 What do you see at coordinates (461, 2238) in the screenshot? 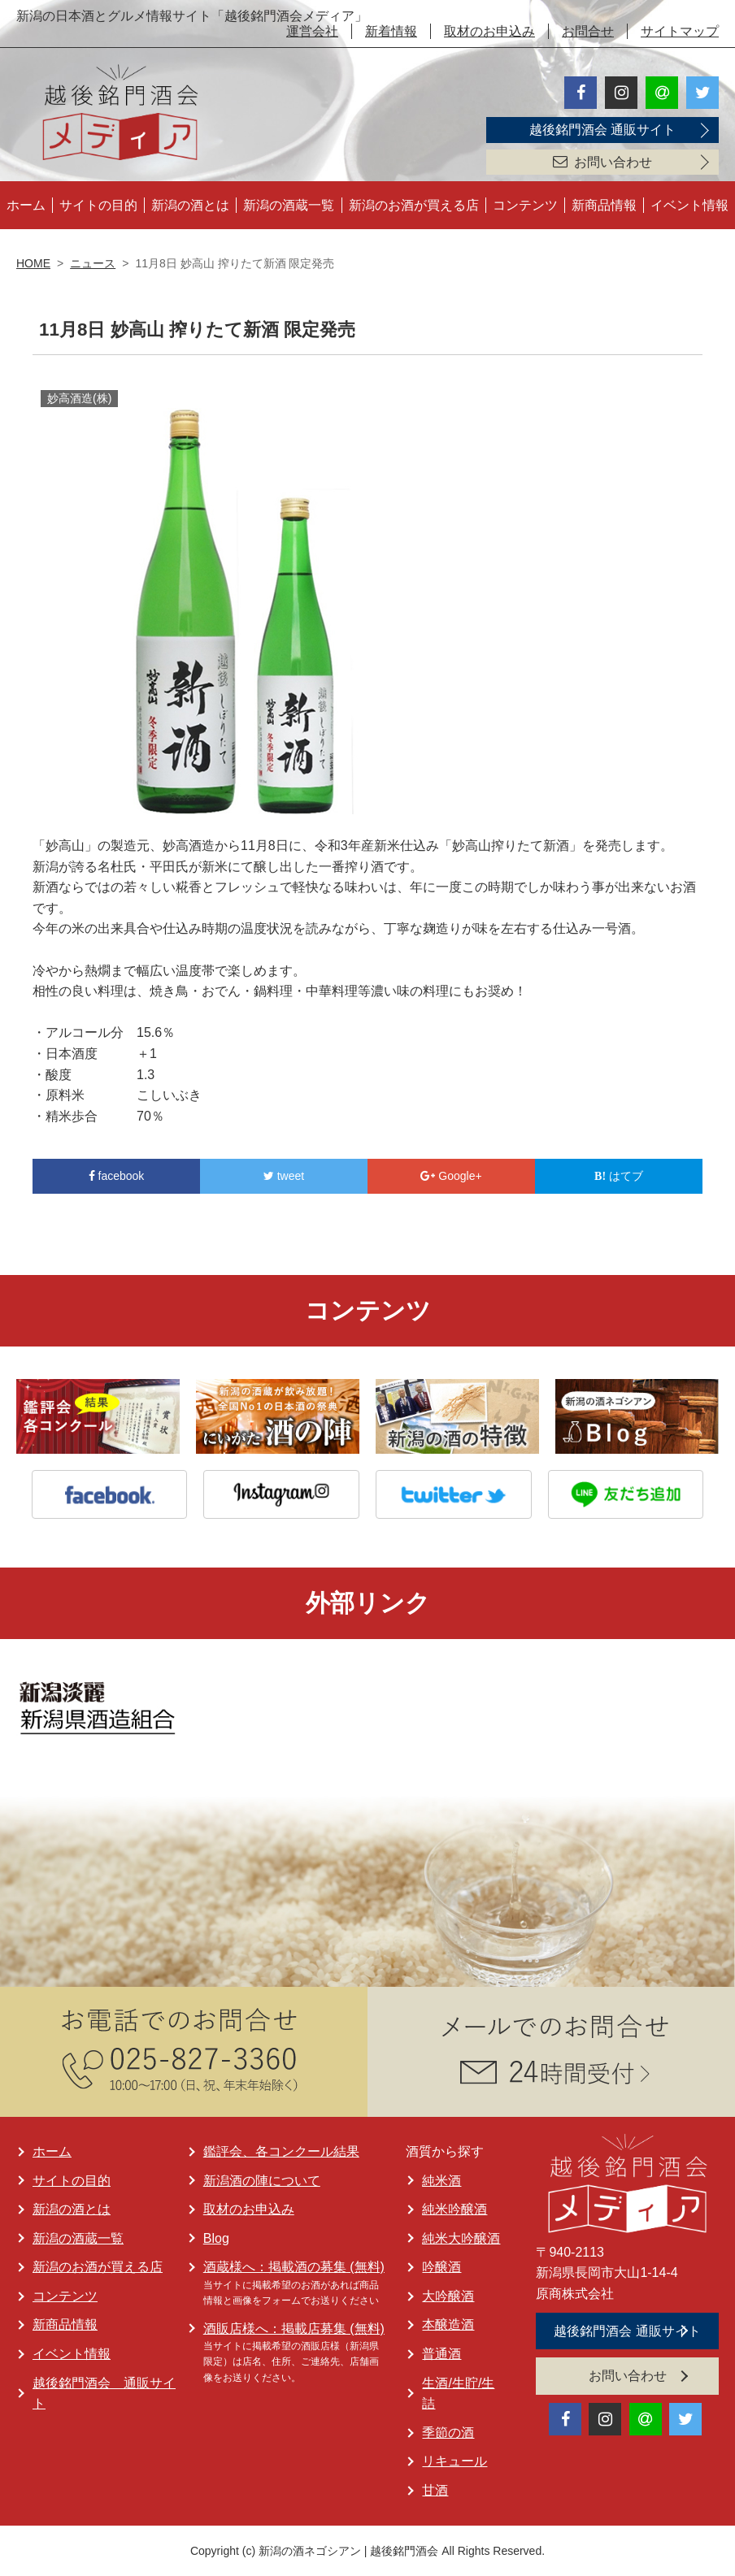
I see `純米大吟醸酒` at bounding box center [461, 2238].